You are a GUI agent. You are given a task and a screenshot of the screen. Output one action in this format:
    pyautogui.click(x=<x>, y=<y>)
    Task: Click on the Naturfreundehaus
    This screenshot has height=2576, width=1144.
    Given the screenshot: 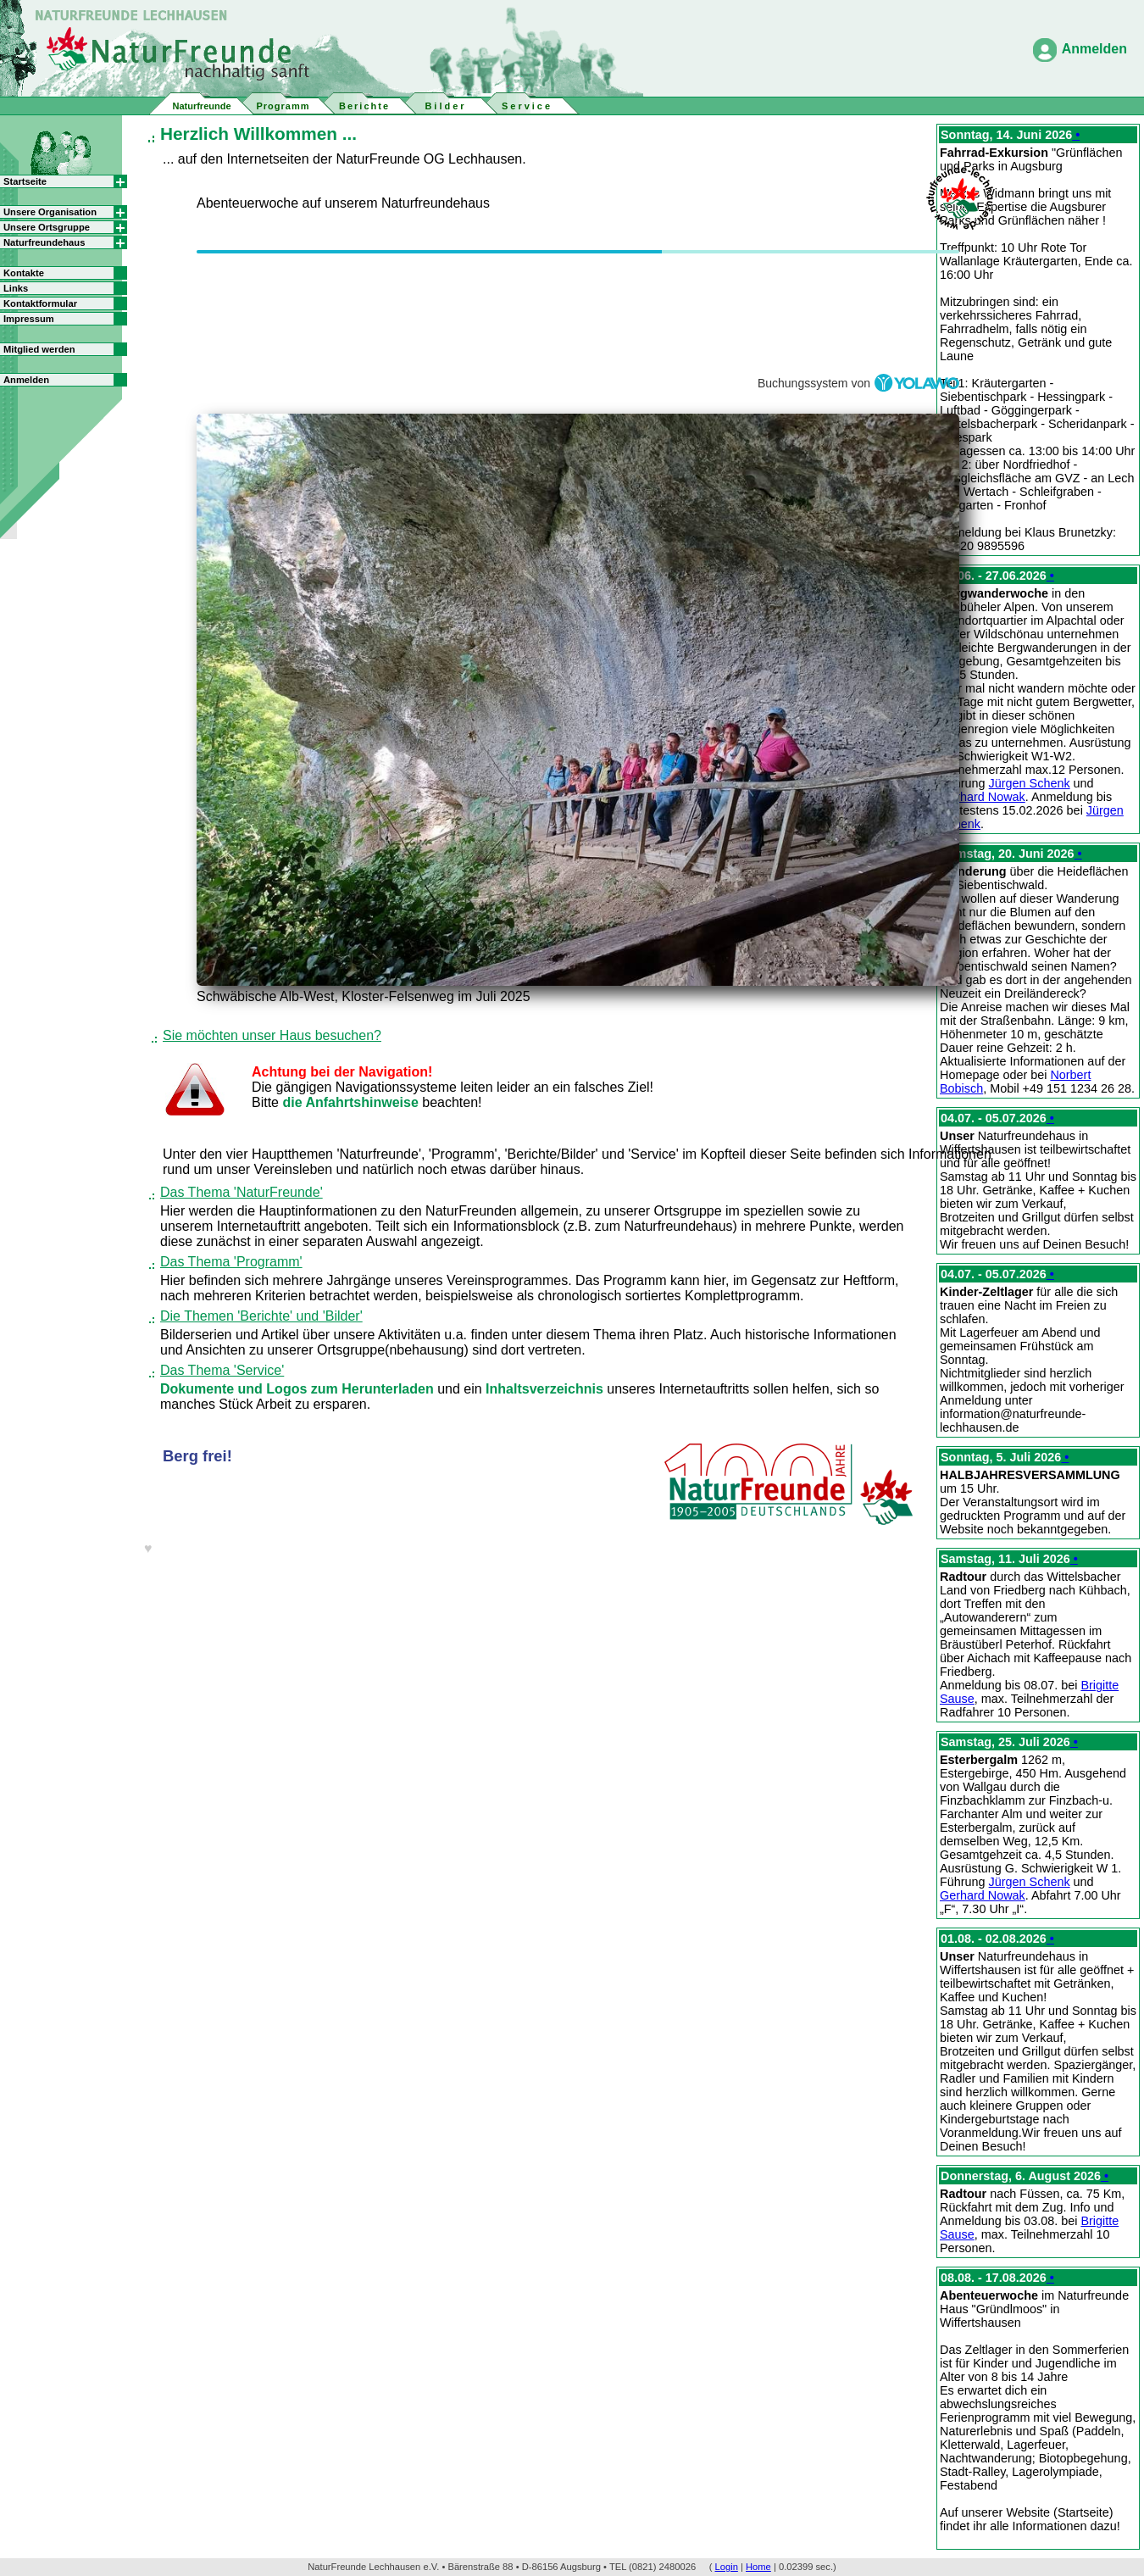 What is the action you would take?
    pyautogui.click(x=44, y=242)
    